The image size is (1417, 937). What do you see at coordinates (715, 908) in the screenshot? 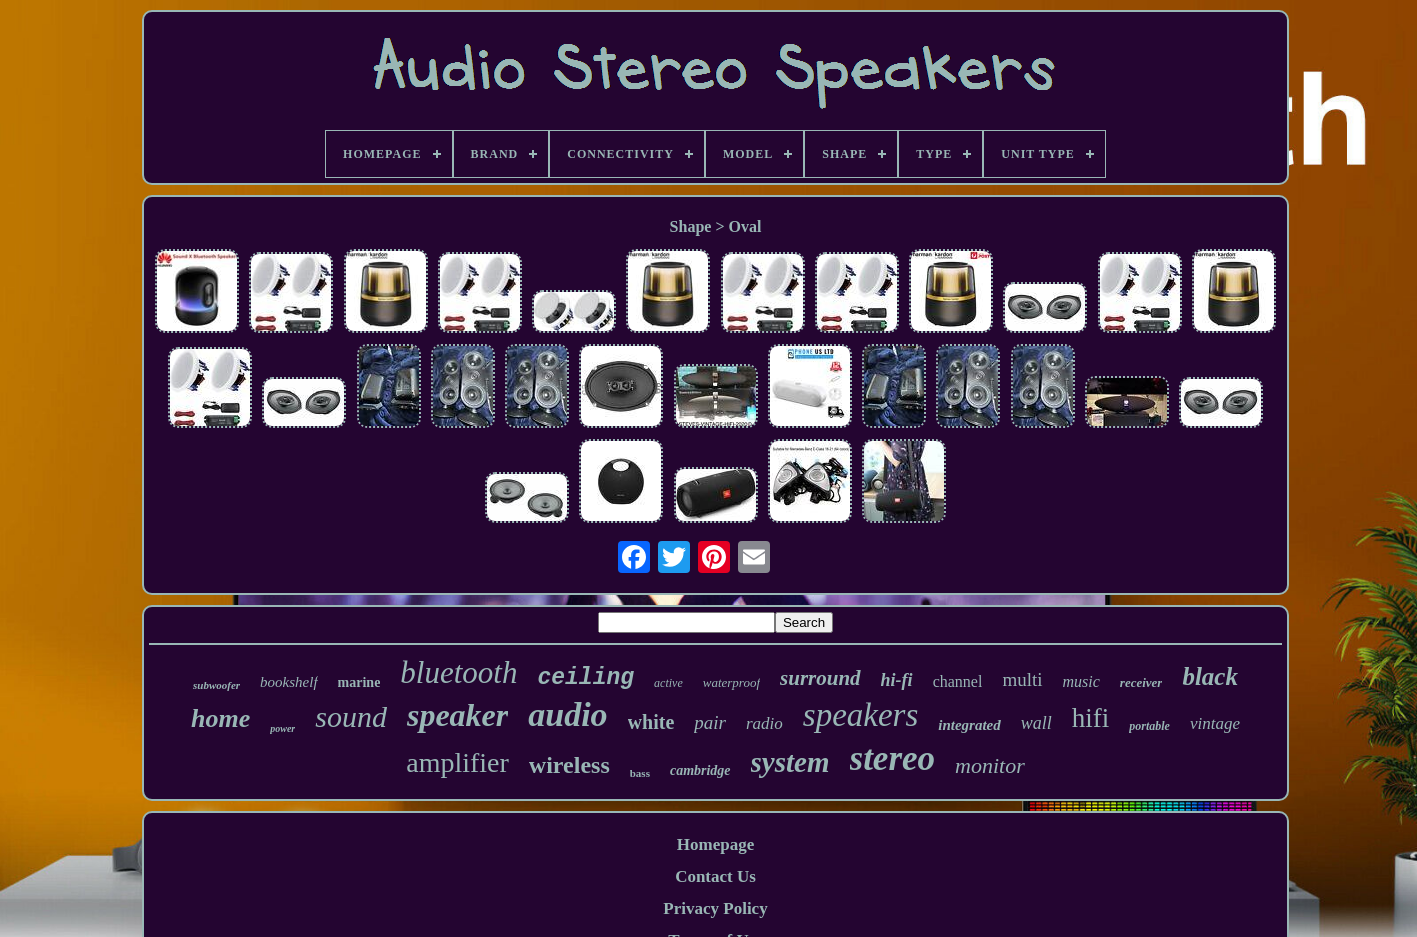
I see `Privacy Policy` at bounding box center [715, 908].